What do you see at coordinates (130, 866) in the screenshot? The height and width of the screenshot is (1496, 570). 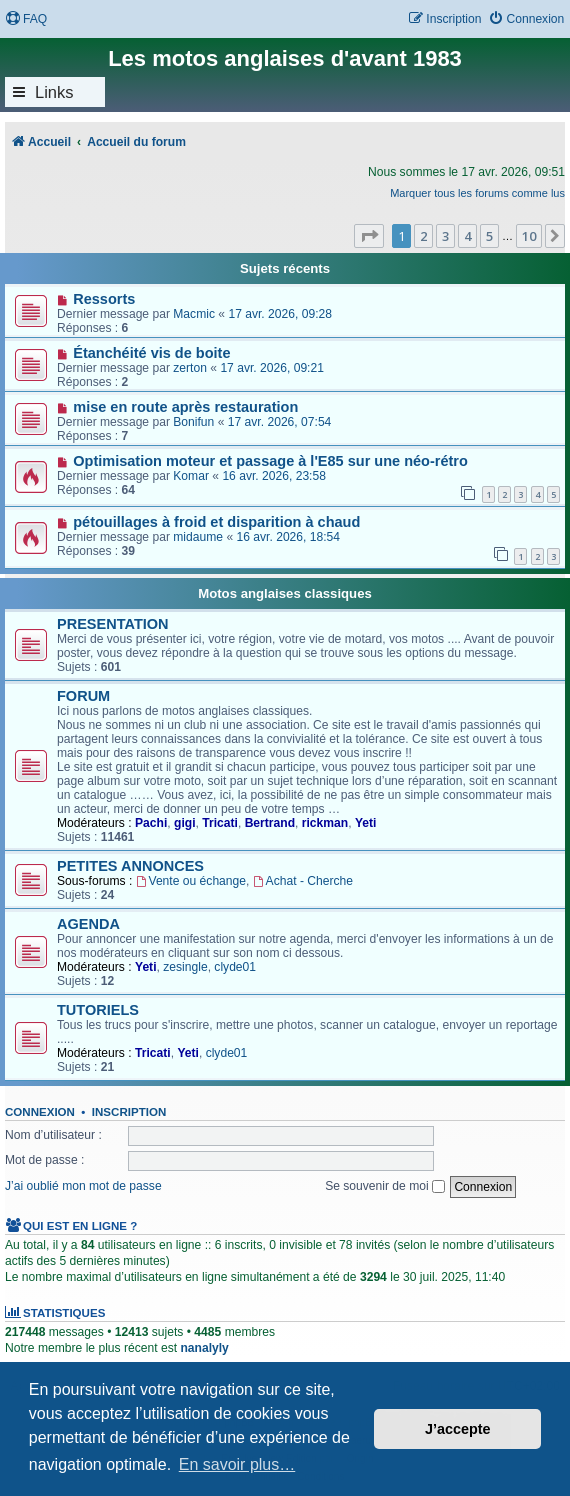 I see `PETITES ANNONCES` at bounding box center [130, 866].